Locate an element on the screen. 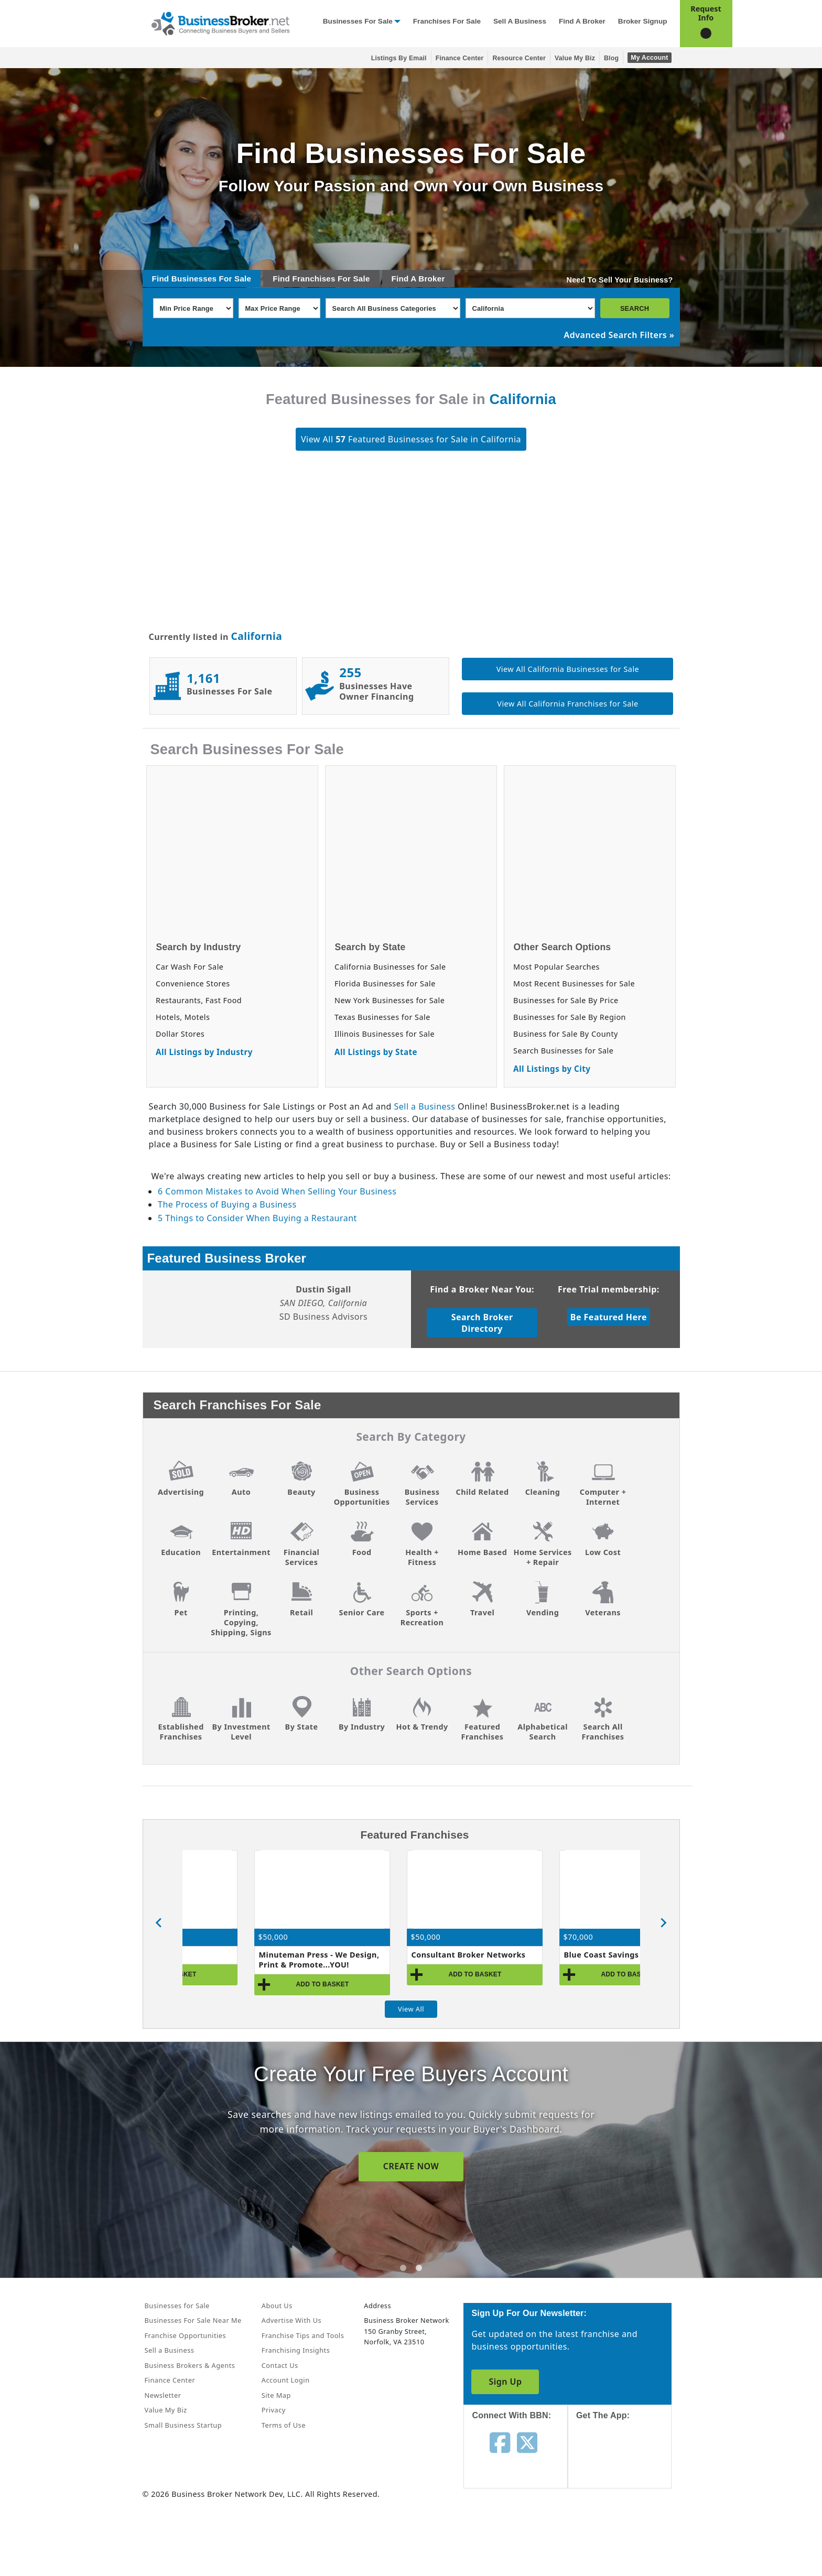  View All is located at coordinates (411, 2009).